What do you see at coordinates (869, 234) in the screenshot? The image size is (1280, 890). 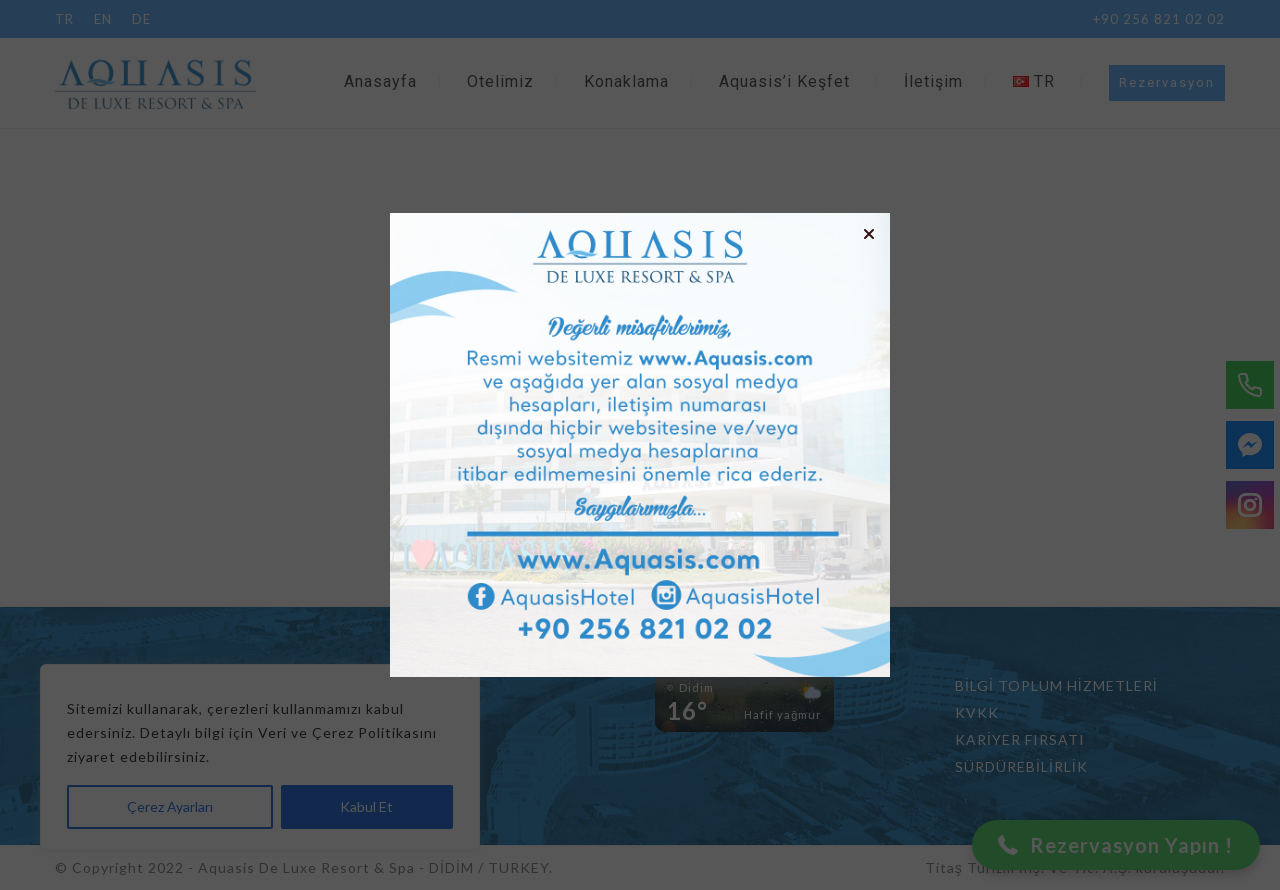 I see `[button]` at bounding box center [869, 234].